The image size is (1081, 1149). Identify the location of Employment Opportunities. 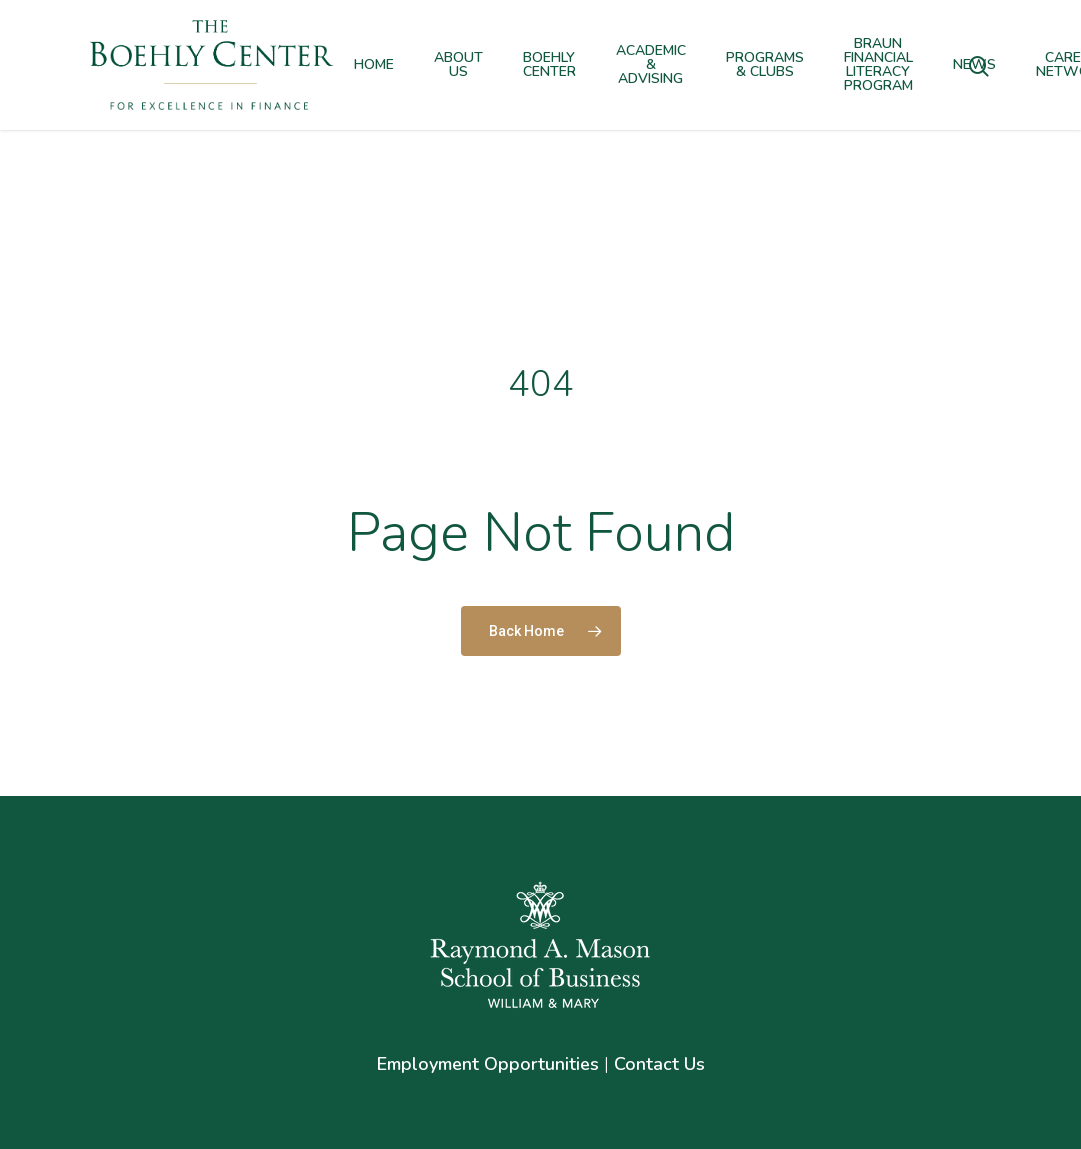
(488, 1064).